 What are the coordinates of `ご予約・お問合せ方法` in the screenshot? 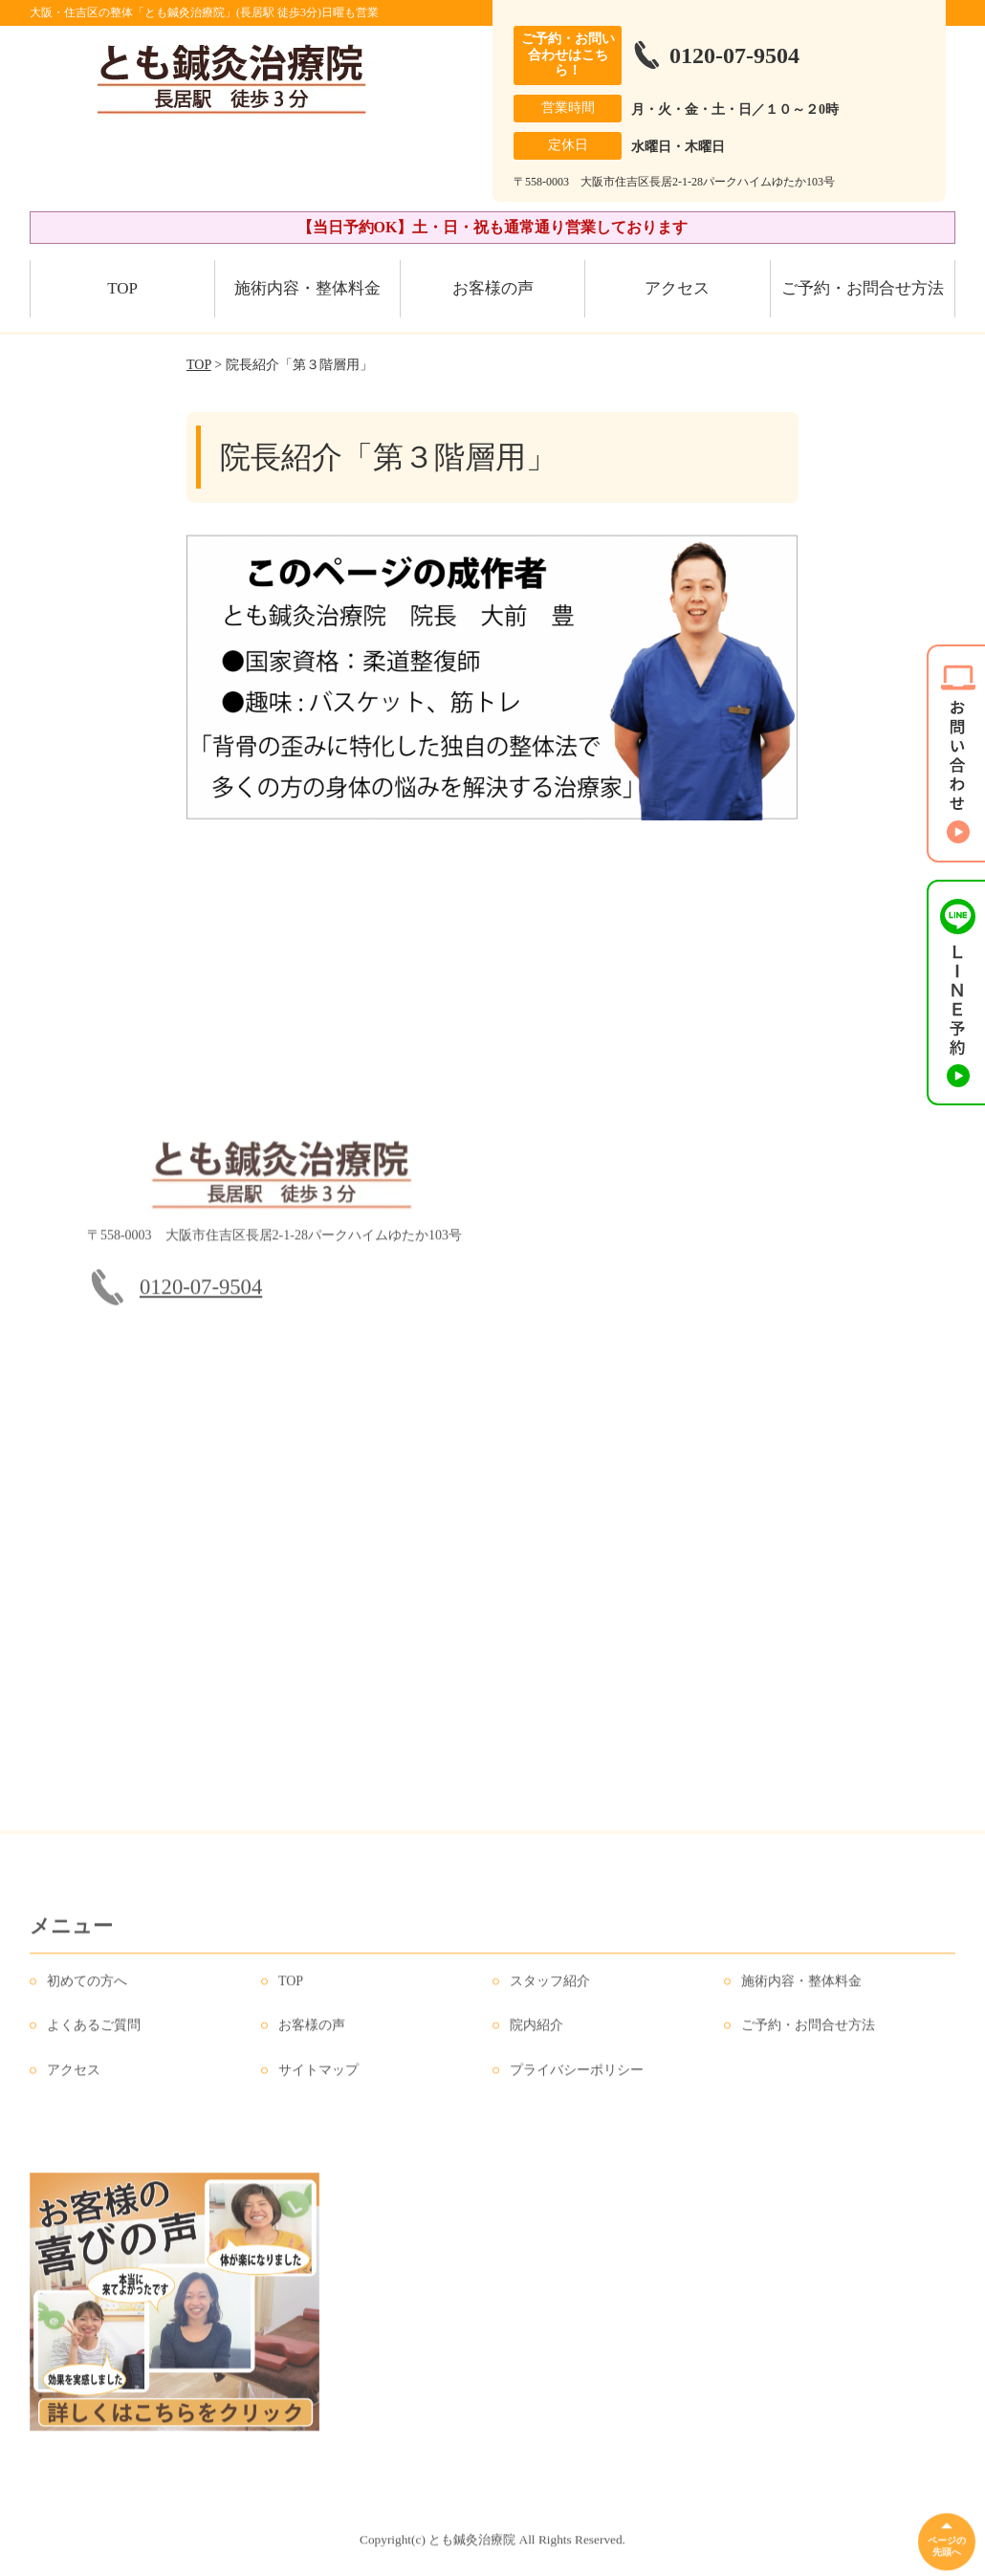 It's located at (862, 288).